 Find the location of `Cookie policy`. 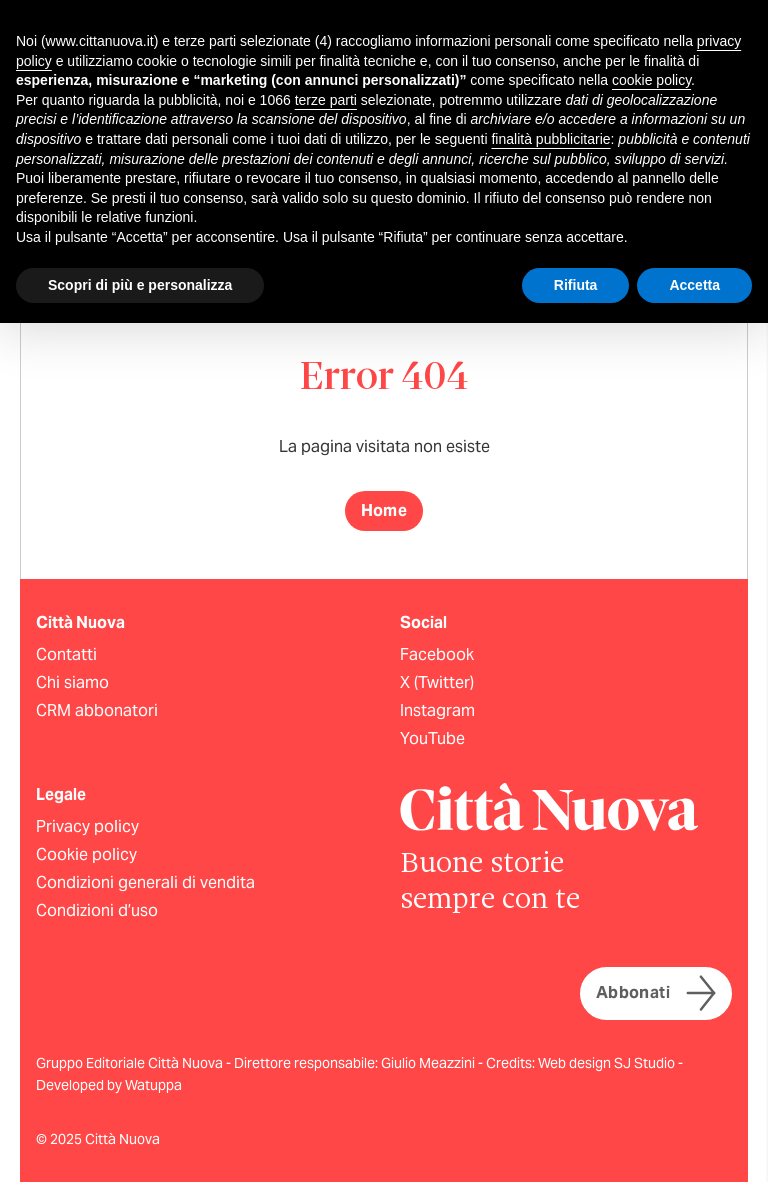

Cookie policy is located at coordinates (86, 854).